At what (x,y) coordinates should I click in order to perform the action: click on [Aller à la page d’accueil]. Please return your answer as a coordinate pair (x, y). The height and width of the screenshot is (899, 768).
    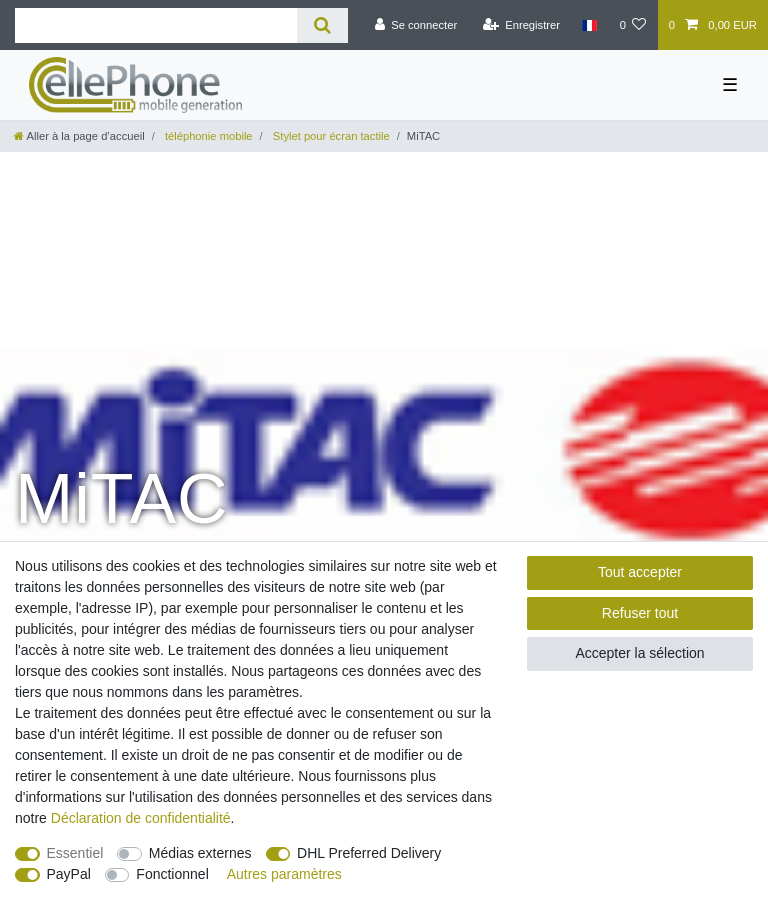
    Looking at the image, I should click on (79, 136).